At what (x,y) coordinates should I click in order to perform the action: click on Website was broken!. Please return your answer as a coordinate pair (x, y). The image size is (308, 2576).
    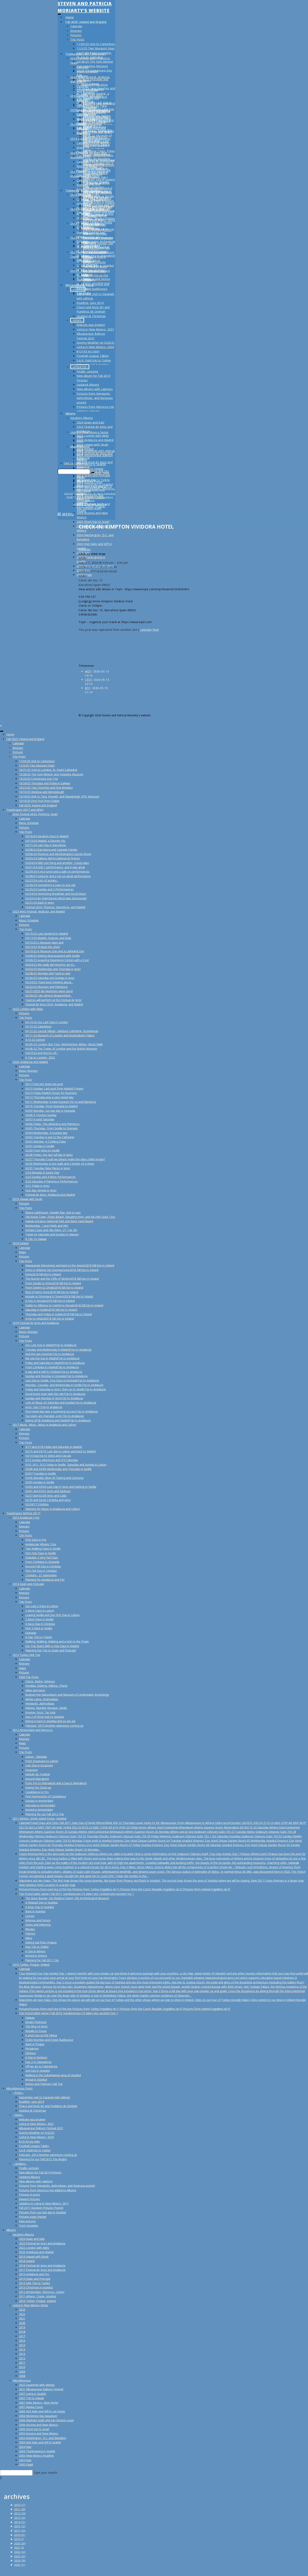
    Looking at the image, I should click on (91, 325).